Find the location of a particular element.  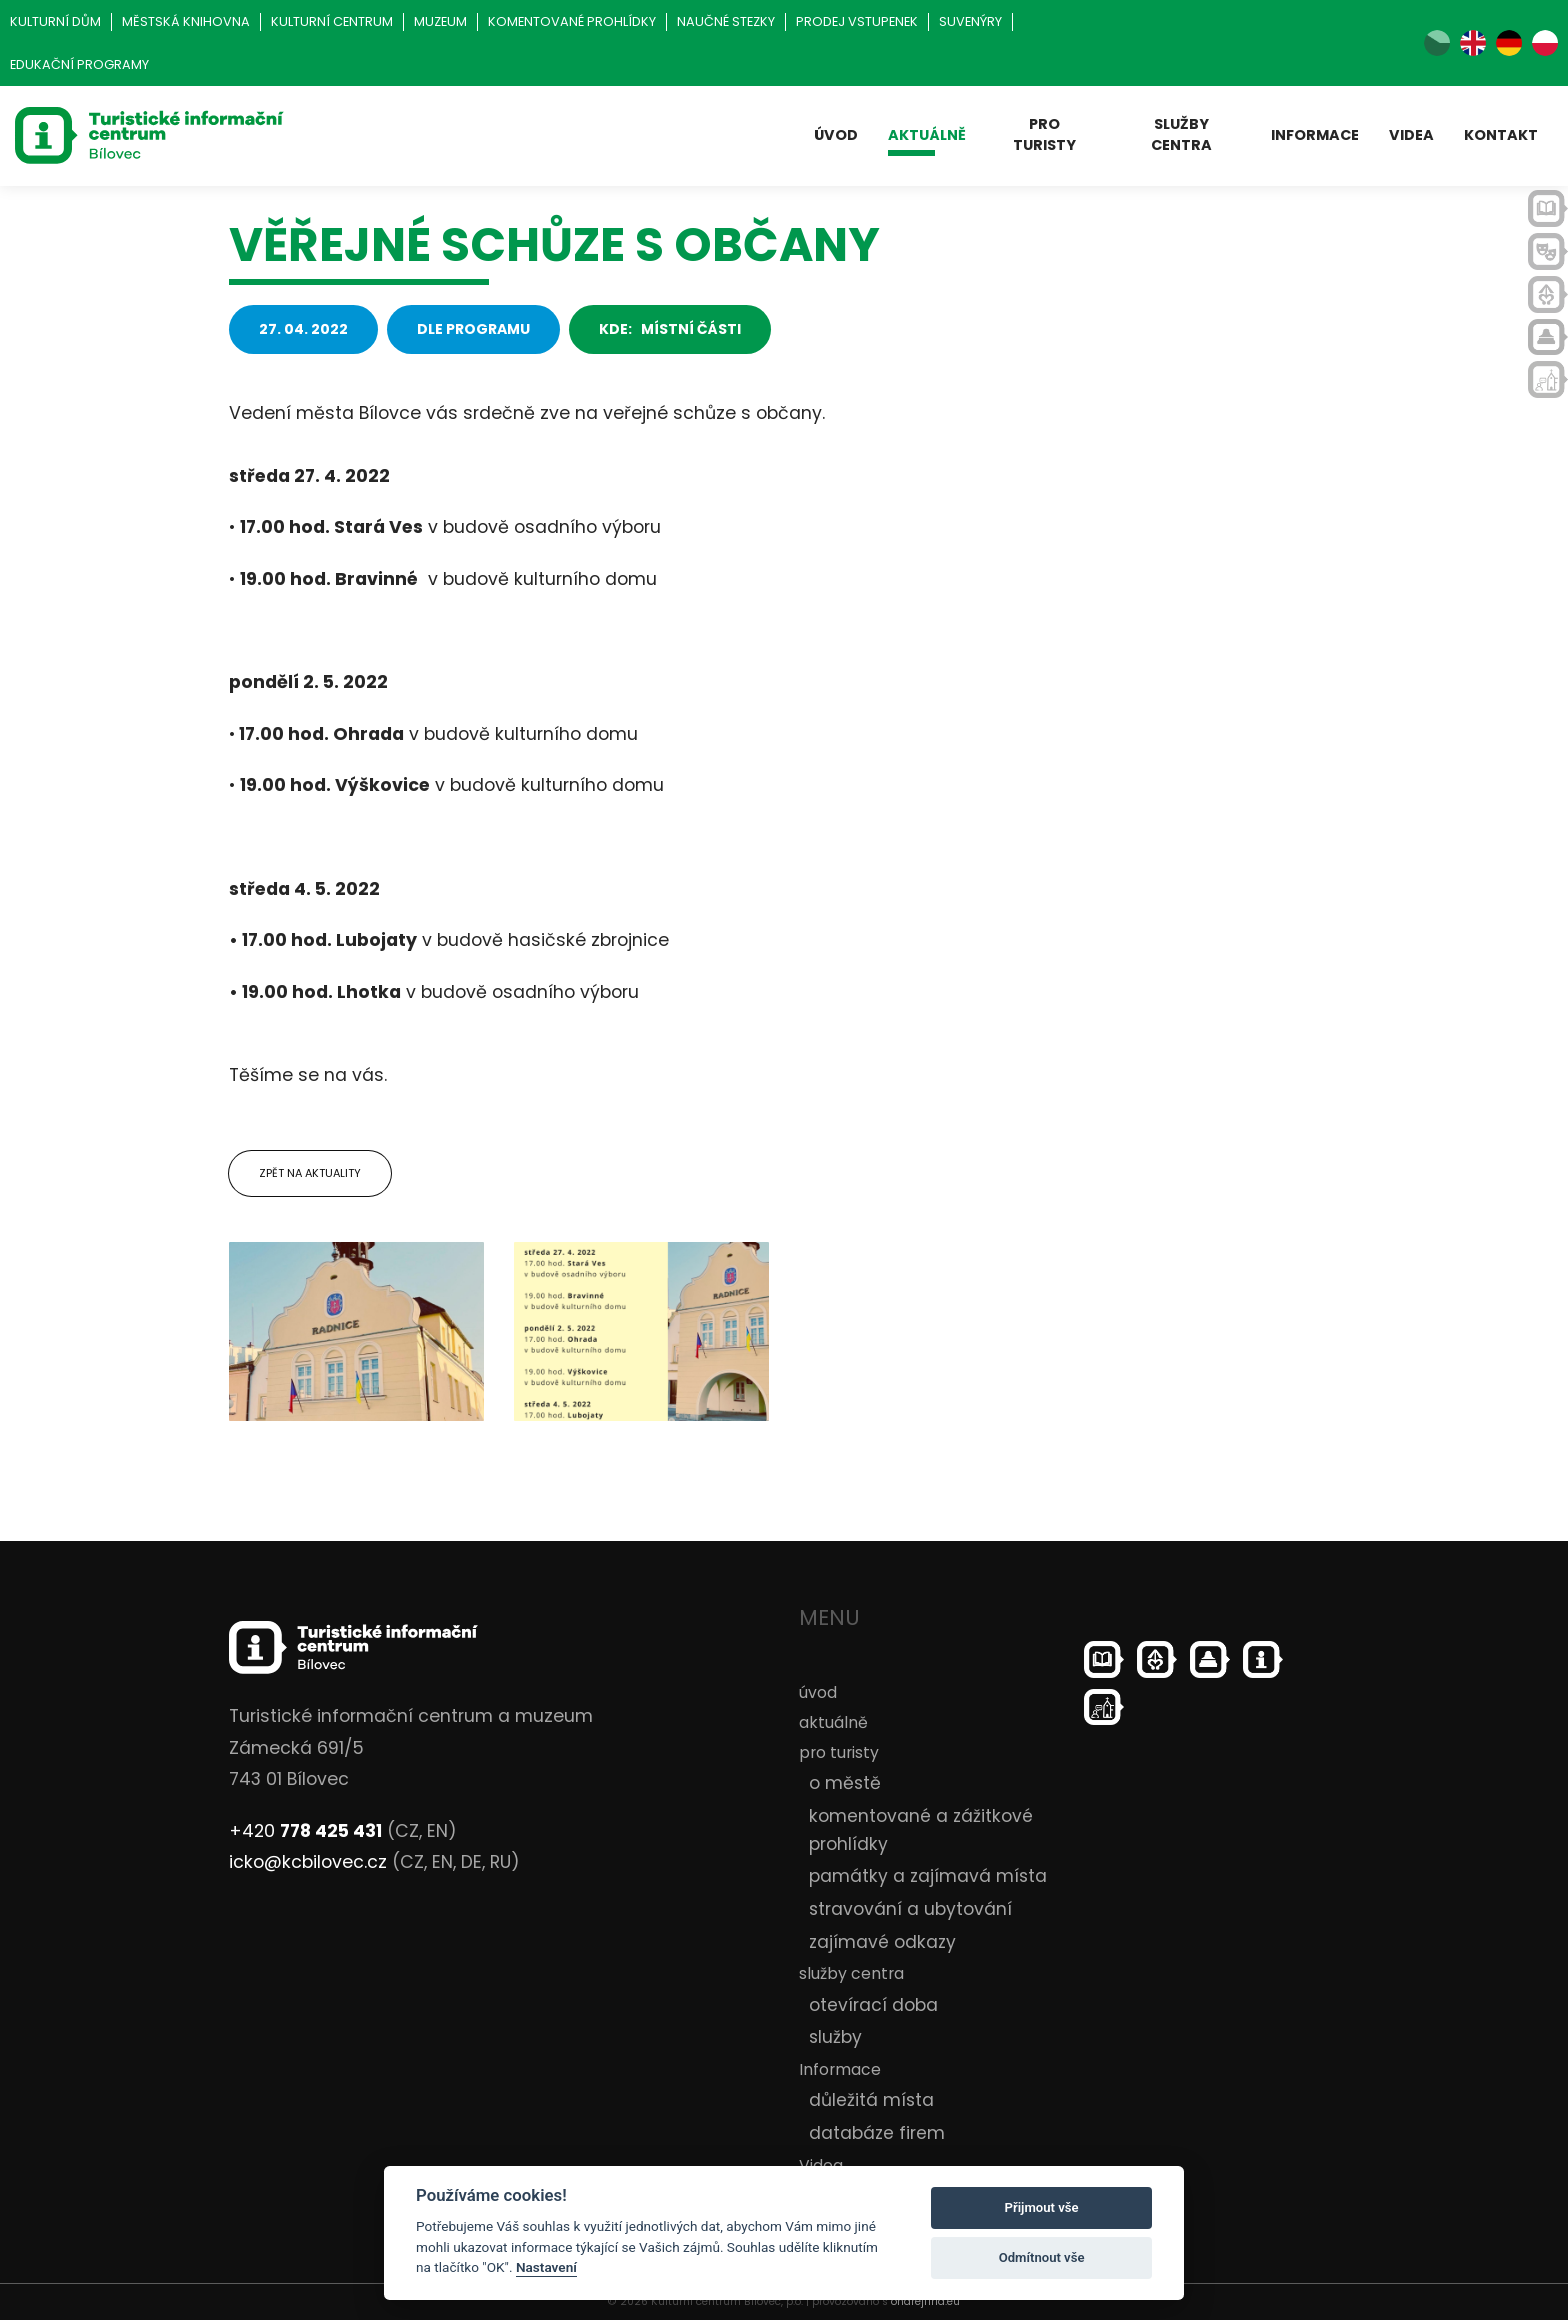

úvod is located at coordinates (836, 135).